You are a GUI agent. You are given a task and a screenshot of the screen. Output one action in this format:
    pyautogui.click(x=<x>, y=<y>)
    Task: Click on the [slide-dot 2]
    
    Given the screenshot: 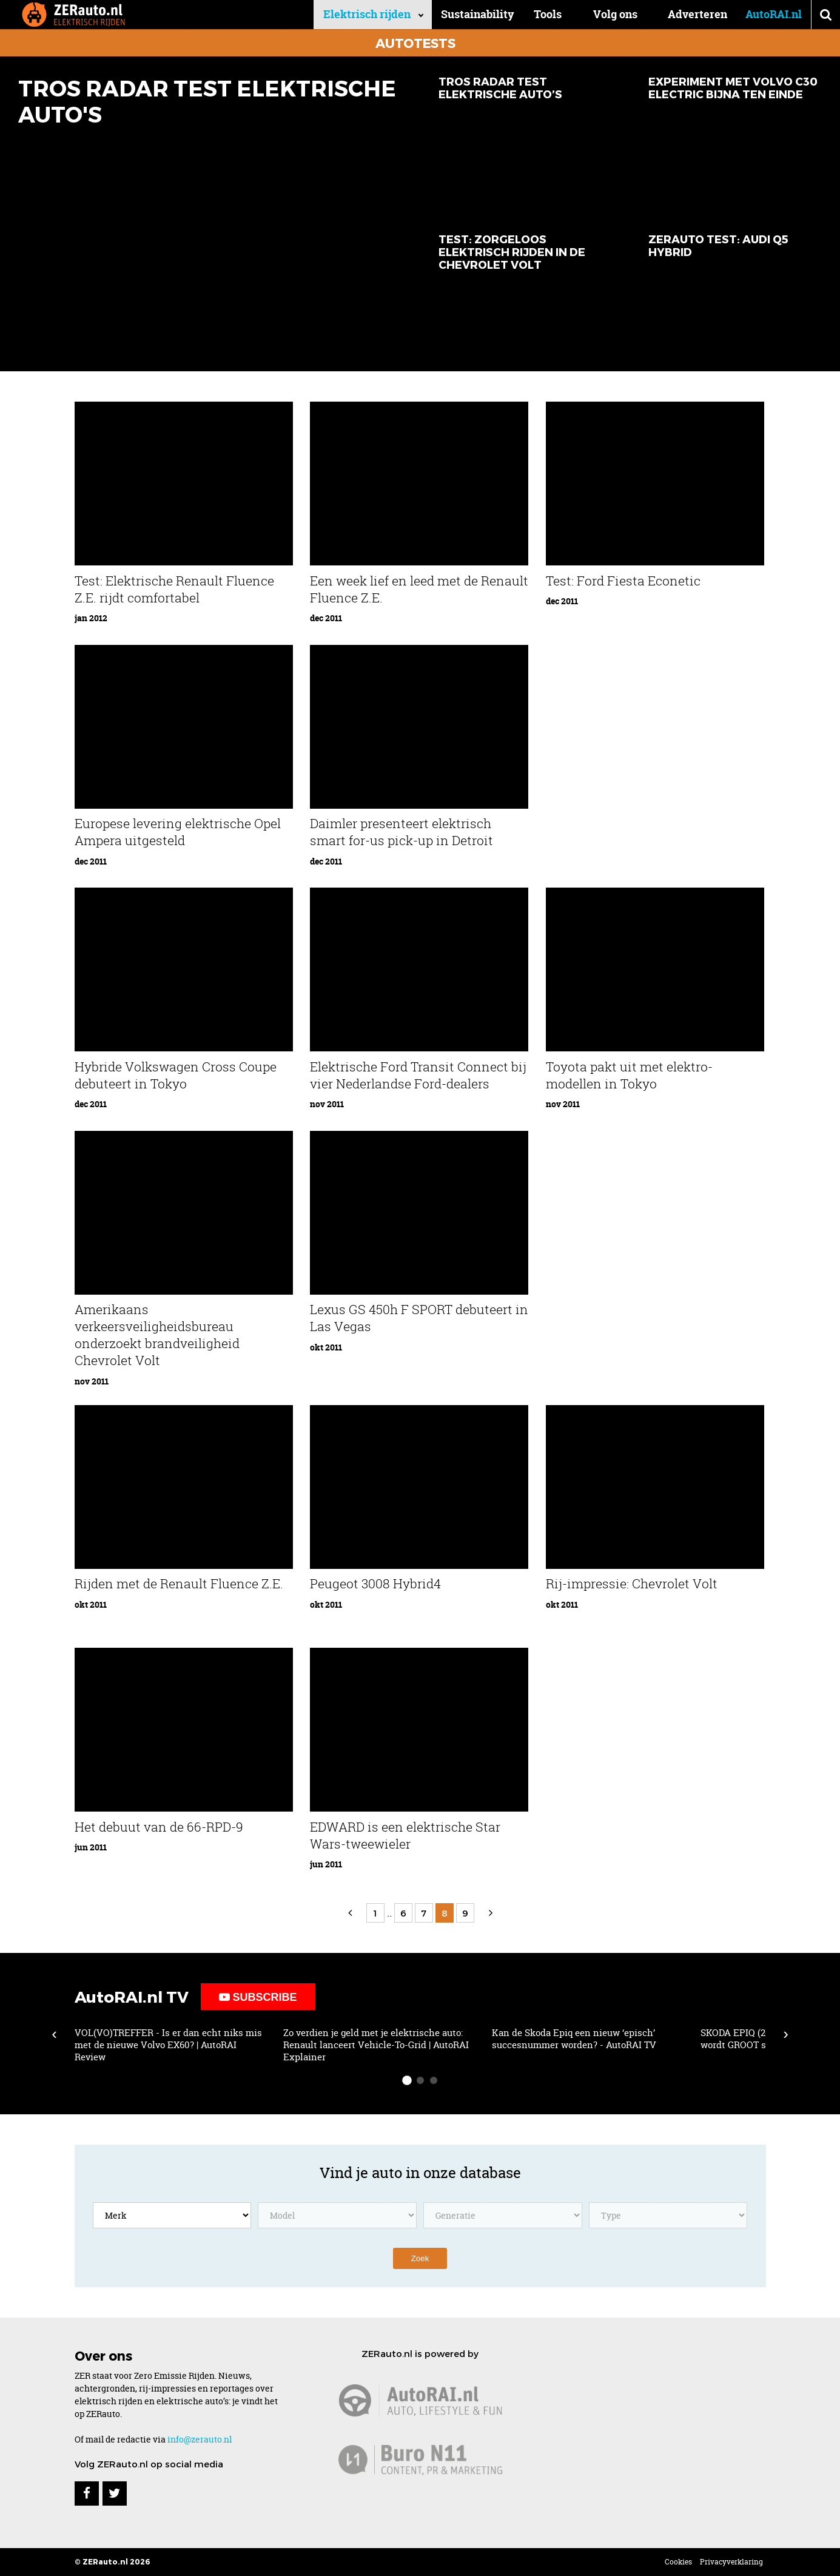 What is the action you would take?
    pyautogui.click(x=420, y=2080)
    